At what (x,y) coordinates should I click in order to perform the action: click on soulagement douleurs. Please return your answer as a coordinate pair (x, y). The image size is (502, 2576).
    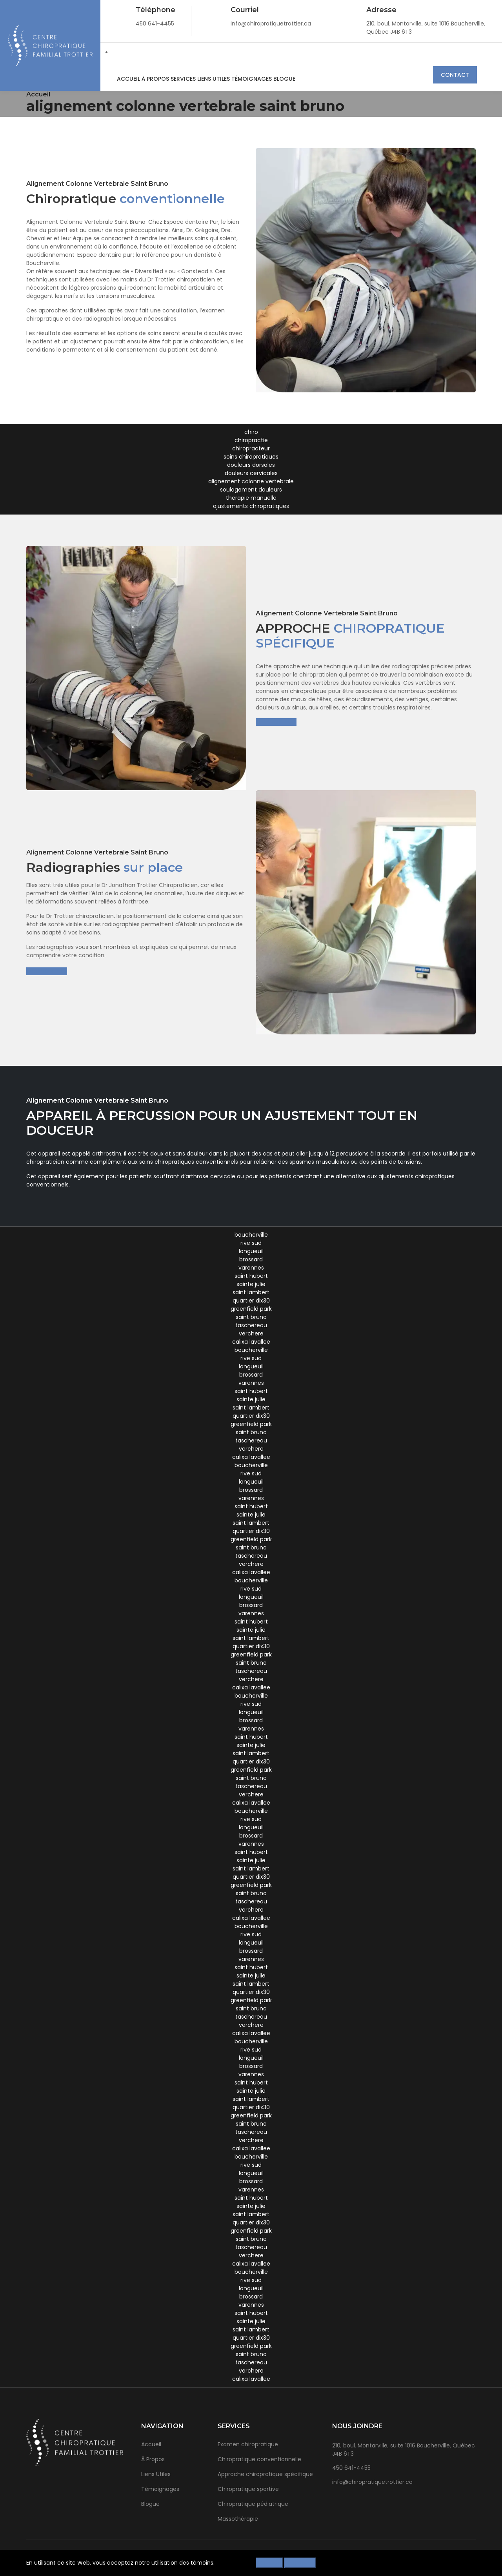
    Looking at the image, I should click on (251, 489).